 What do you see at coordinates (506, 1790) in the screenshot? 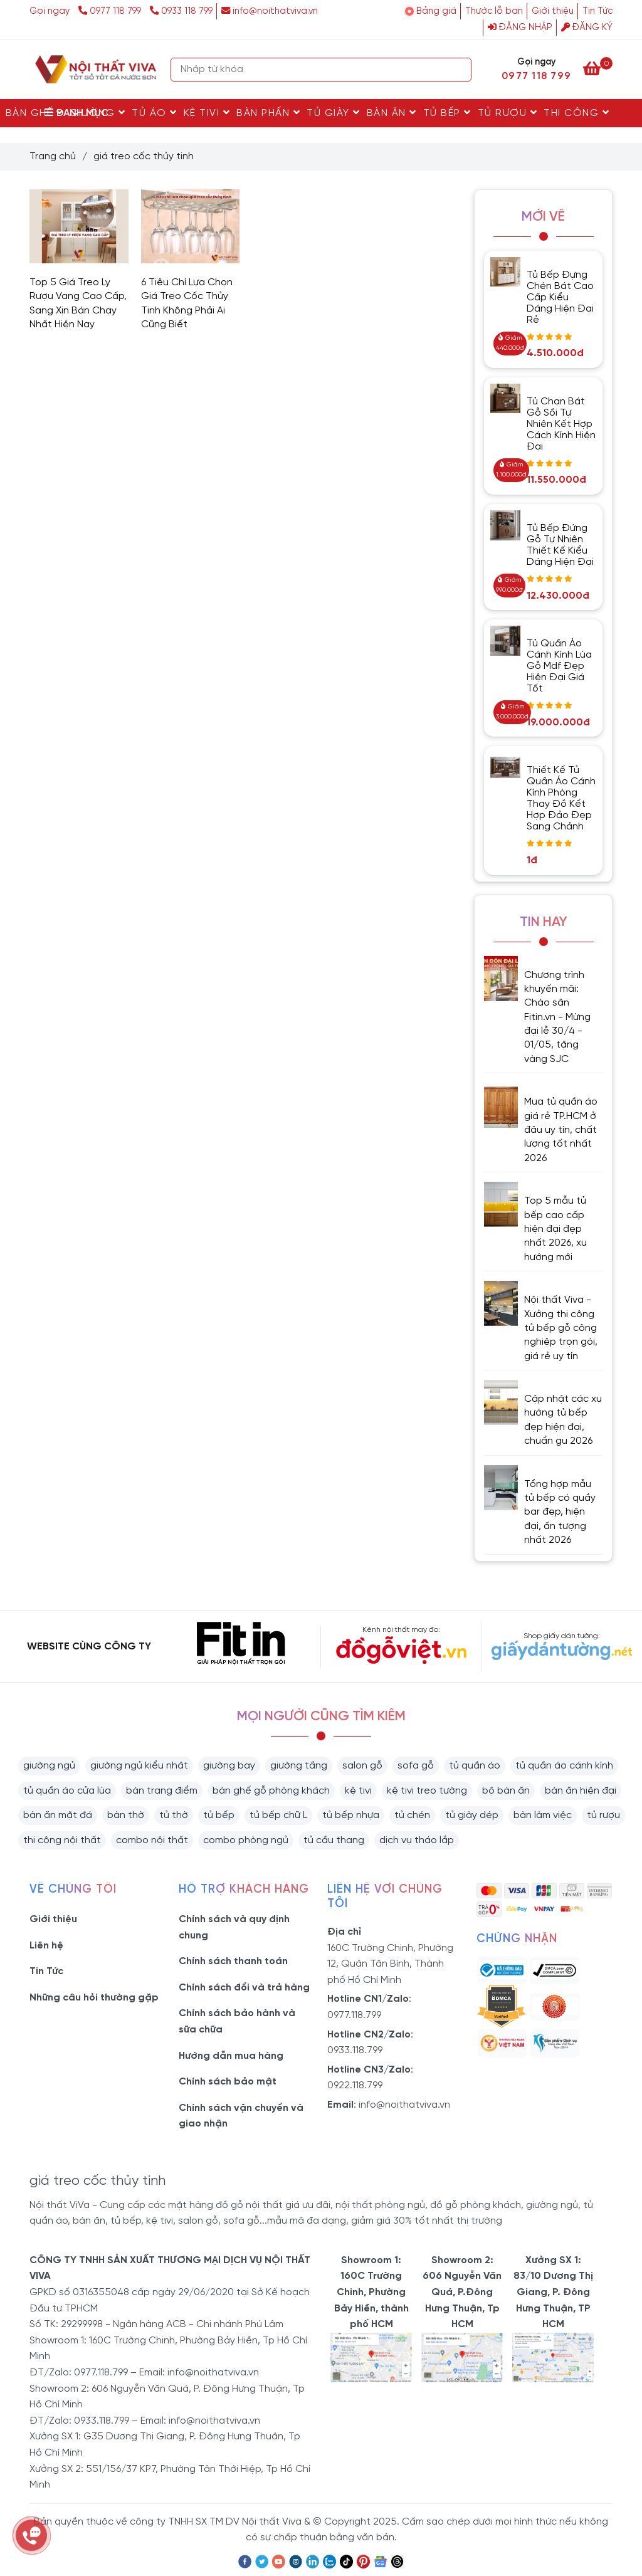
I see `bộ bàn ăn` at bounding box center [506, 1790].